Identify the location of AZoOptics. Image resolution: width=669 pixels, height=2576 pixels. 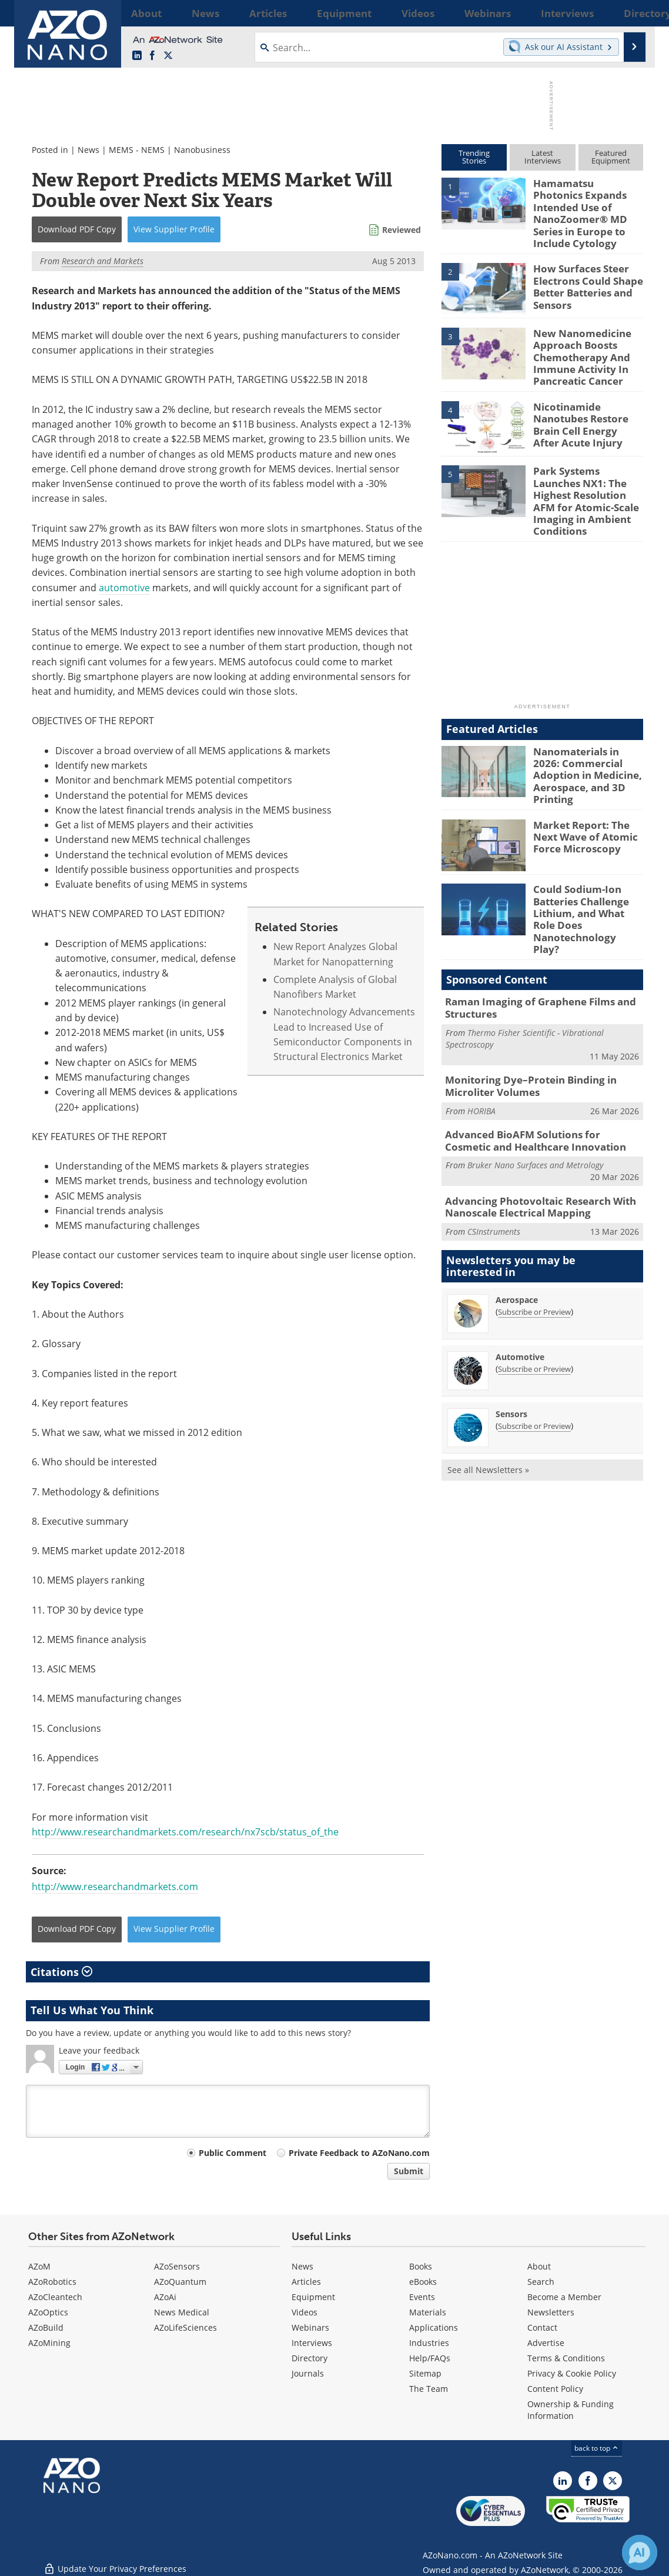
(48, 2312).